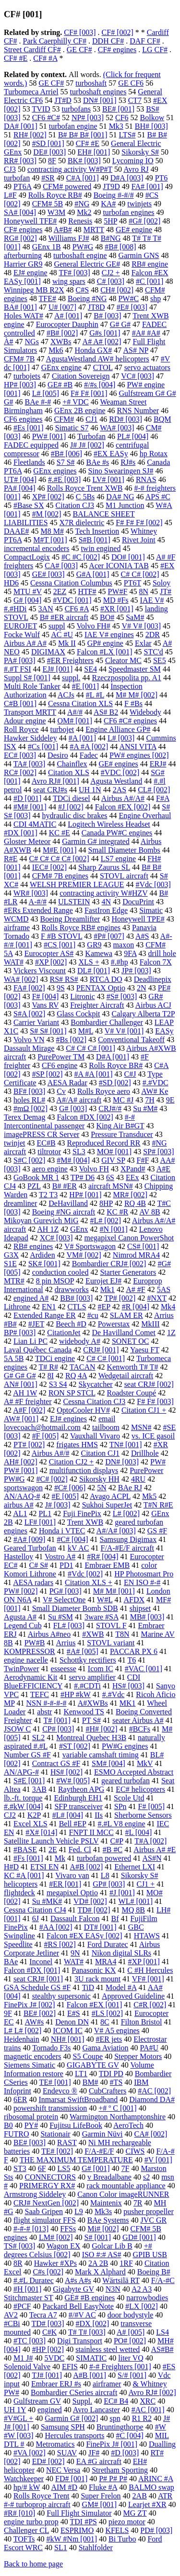 Image resolution: width=180 pixels, height=2576 pixels. I want to click on #XWB, so click(93, 1634).